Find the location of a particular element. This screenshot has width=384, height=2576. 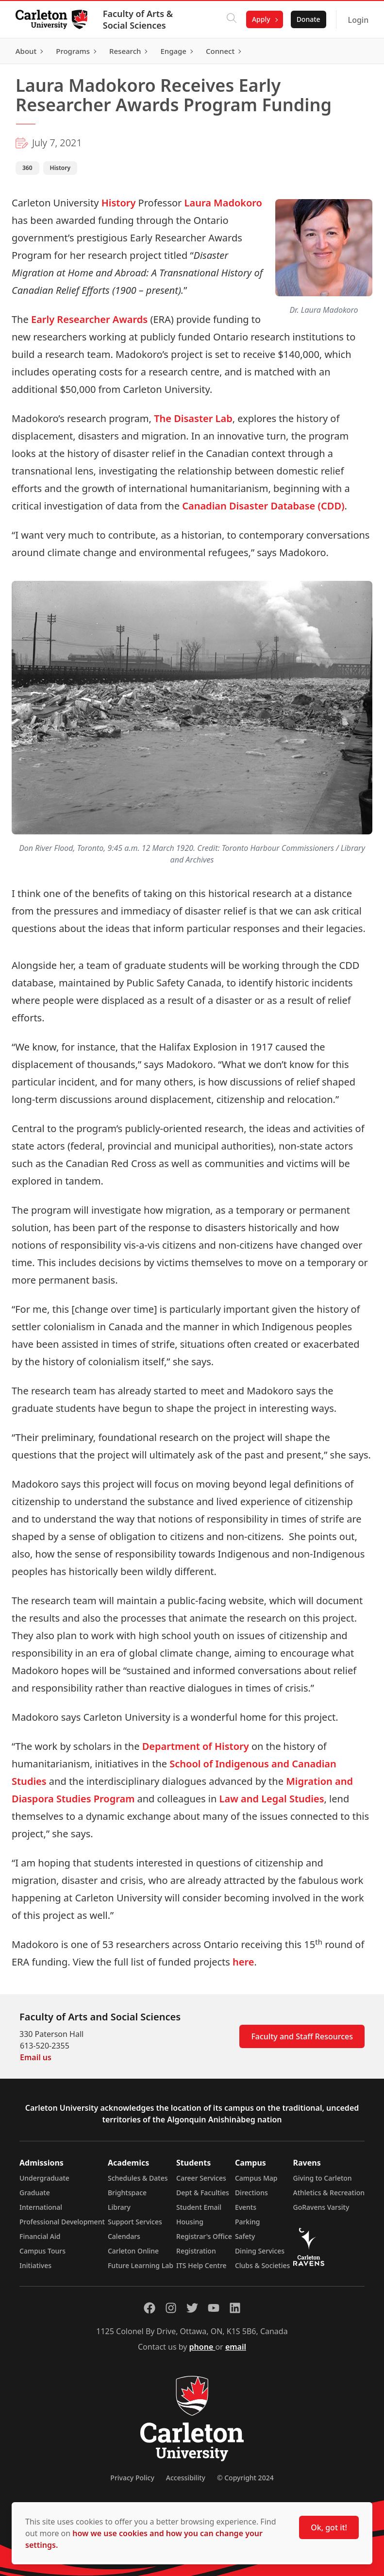

Graduate is located at coordinates (34, 2192).